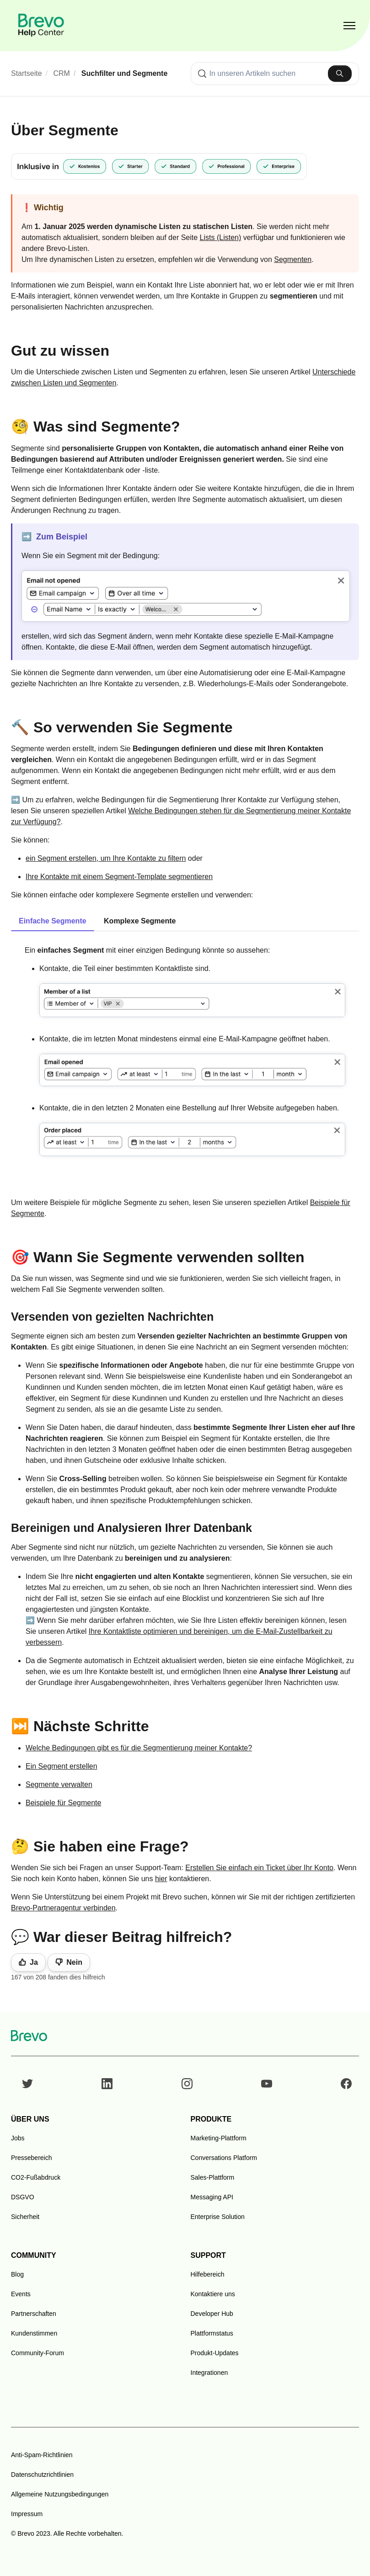  Describe the element at coordinates (224, 2157) in the screenshot. I see `Conversations Platform` at that location.